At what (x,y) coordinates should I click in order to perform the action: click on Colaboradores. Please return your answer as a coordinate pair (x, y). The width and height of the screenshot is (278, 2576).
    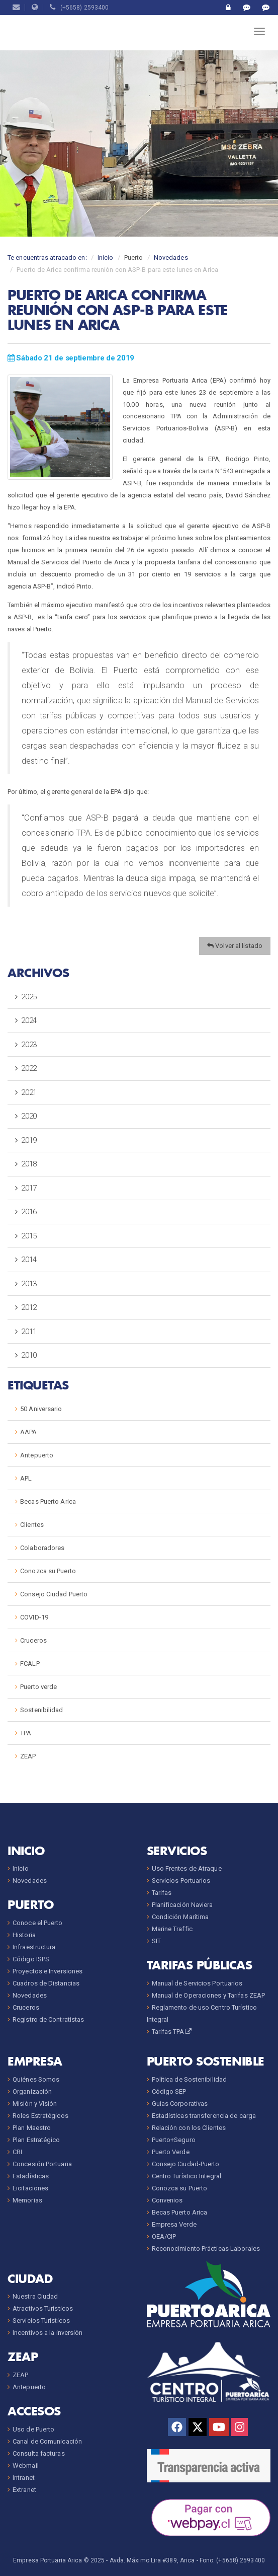
    Looking at the image, I should click on (42, 1548).